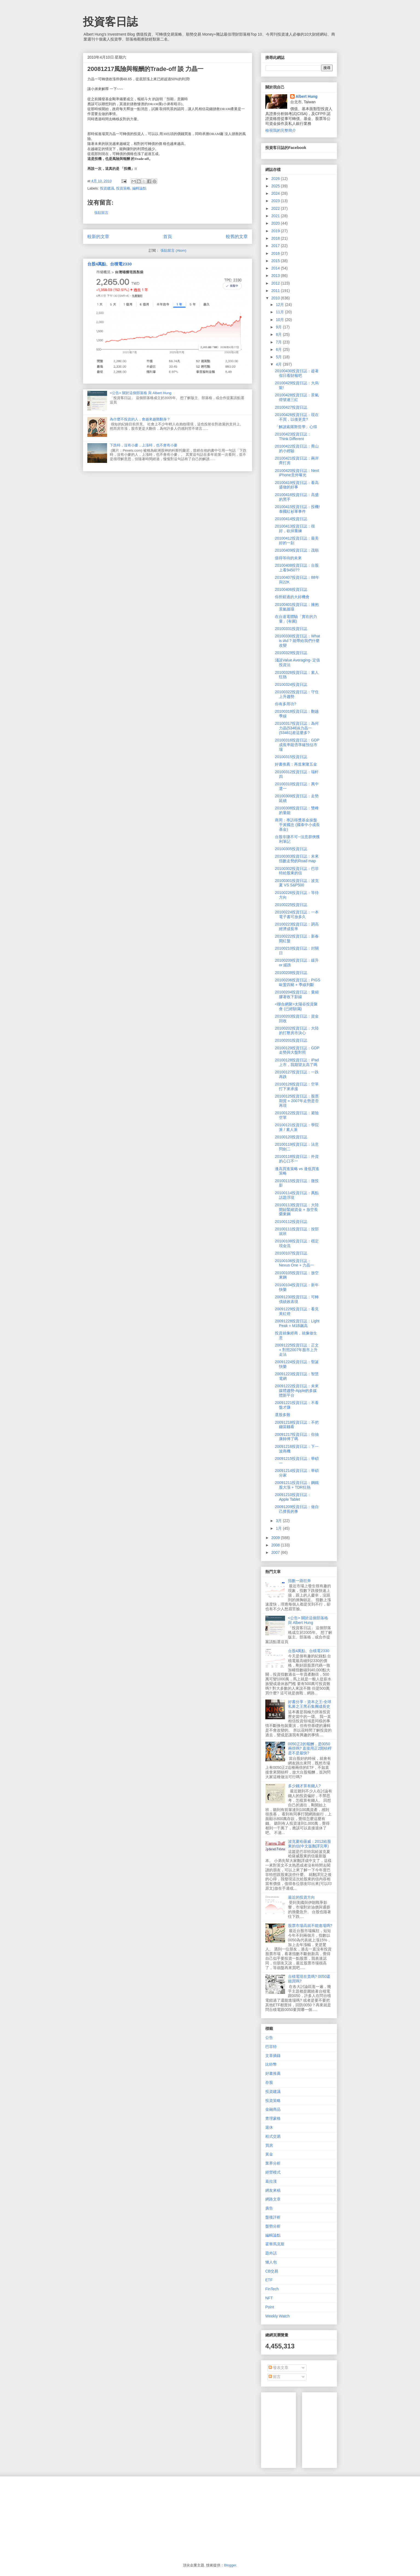 The image size is (420, 2576). I want to click on 下跌時，沒有小麥，上漲時，也不會有小麥, so click(143, 445).